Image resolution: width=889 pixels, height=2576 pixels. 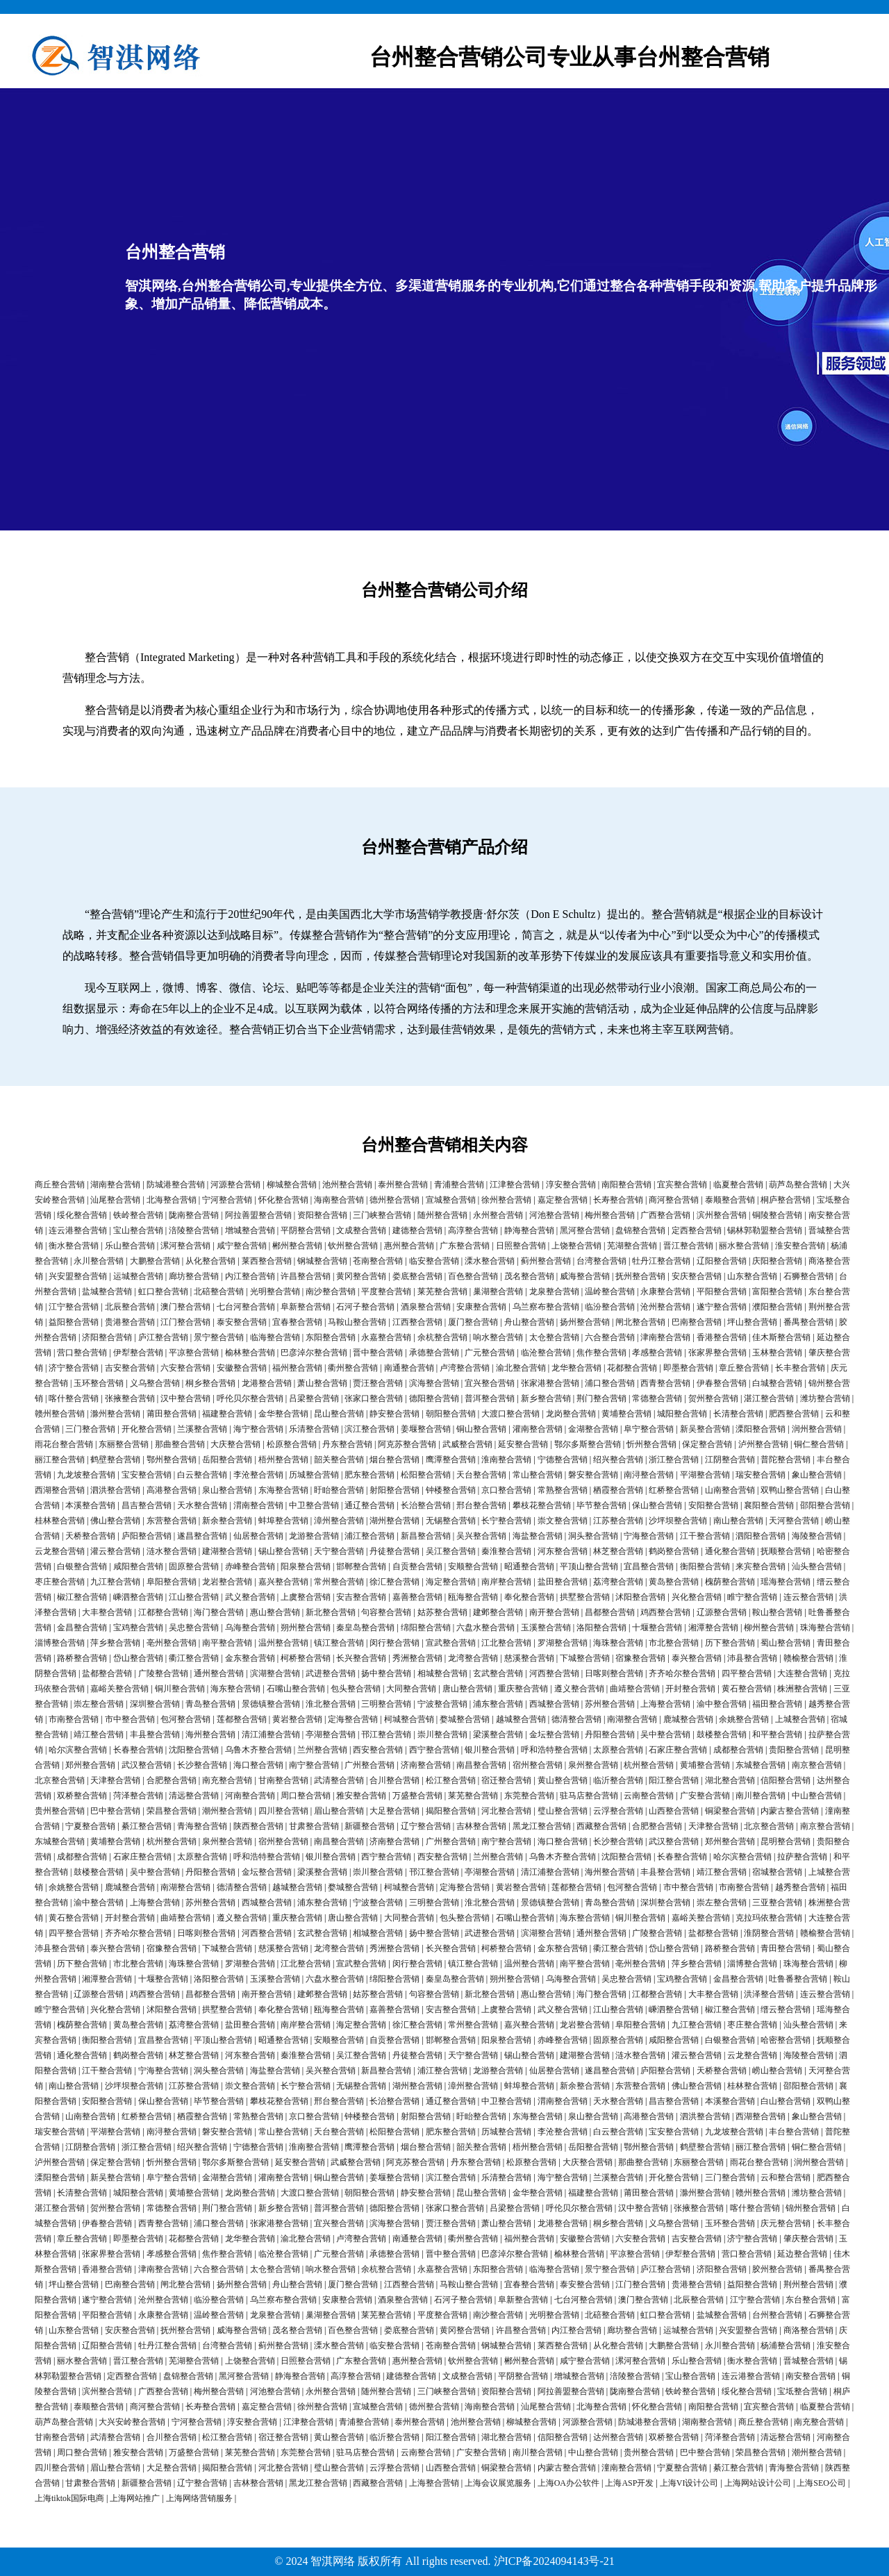 I want to click on 柯桥整合营销, so click(x=306, y=1658).